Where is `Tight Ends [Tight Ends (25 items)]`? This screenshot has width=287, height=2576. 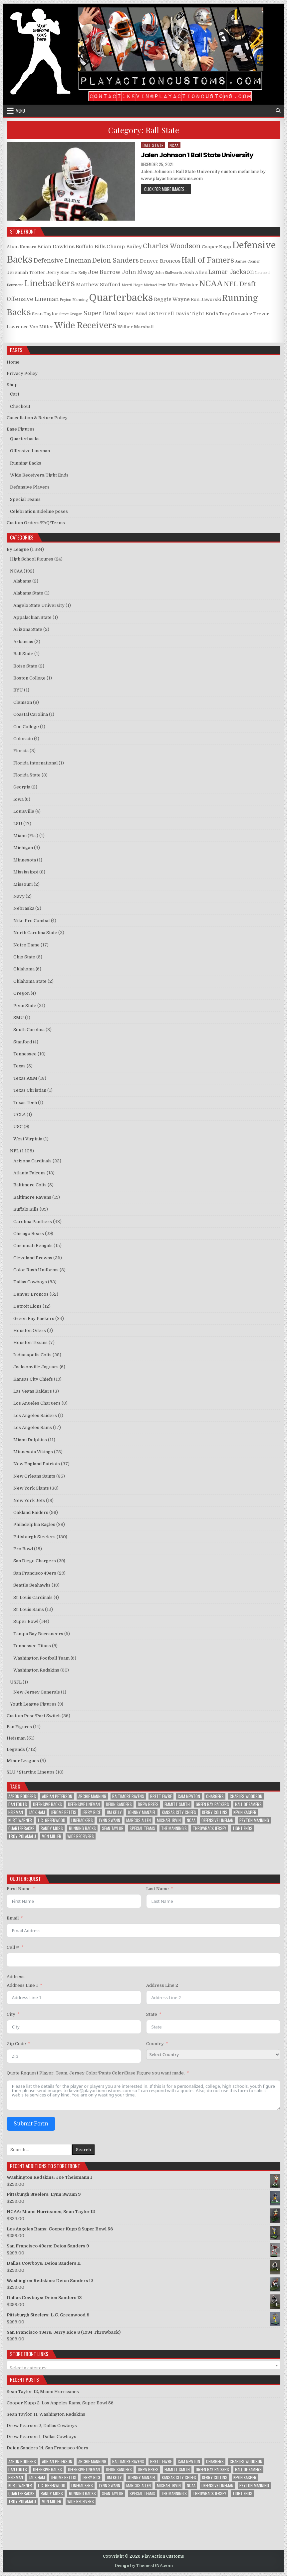 Tight Ends [Tight Ends (25 items)] is located at coordinates (242, 1828).